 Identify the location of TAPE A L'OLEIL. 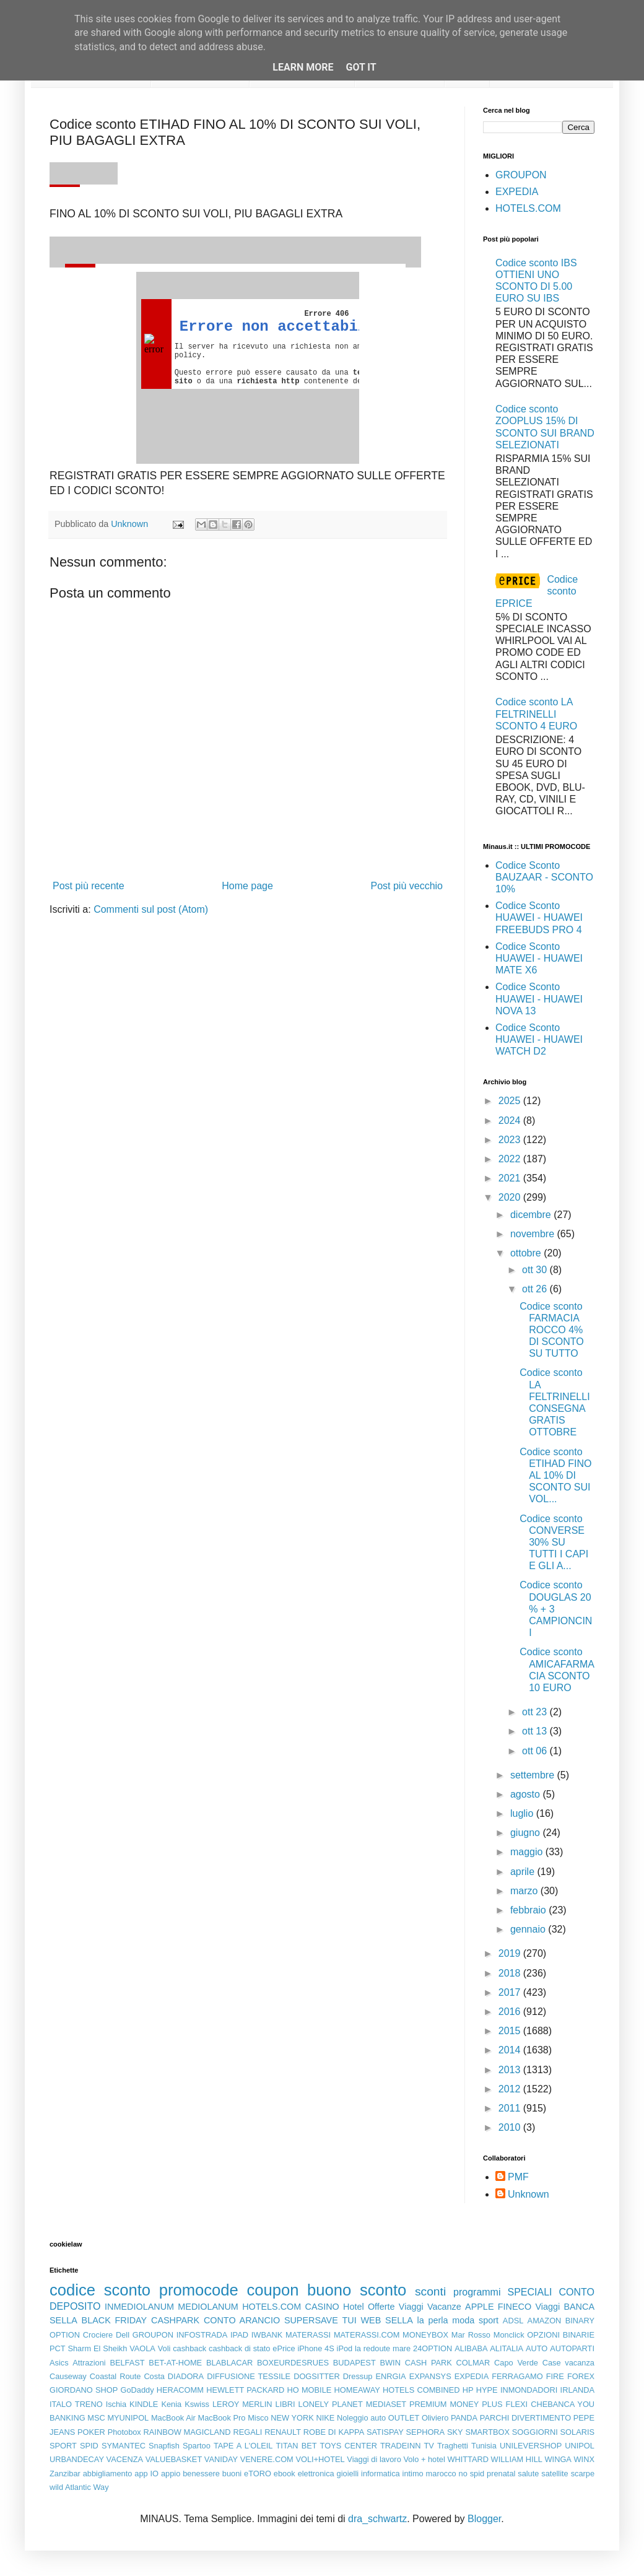
(243, 2445).